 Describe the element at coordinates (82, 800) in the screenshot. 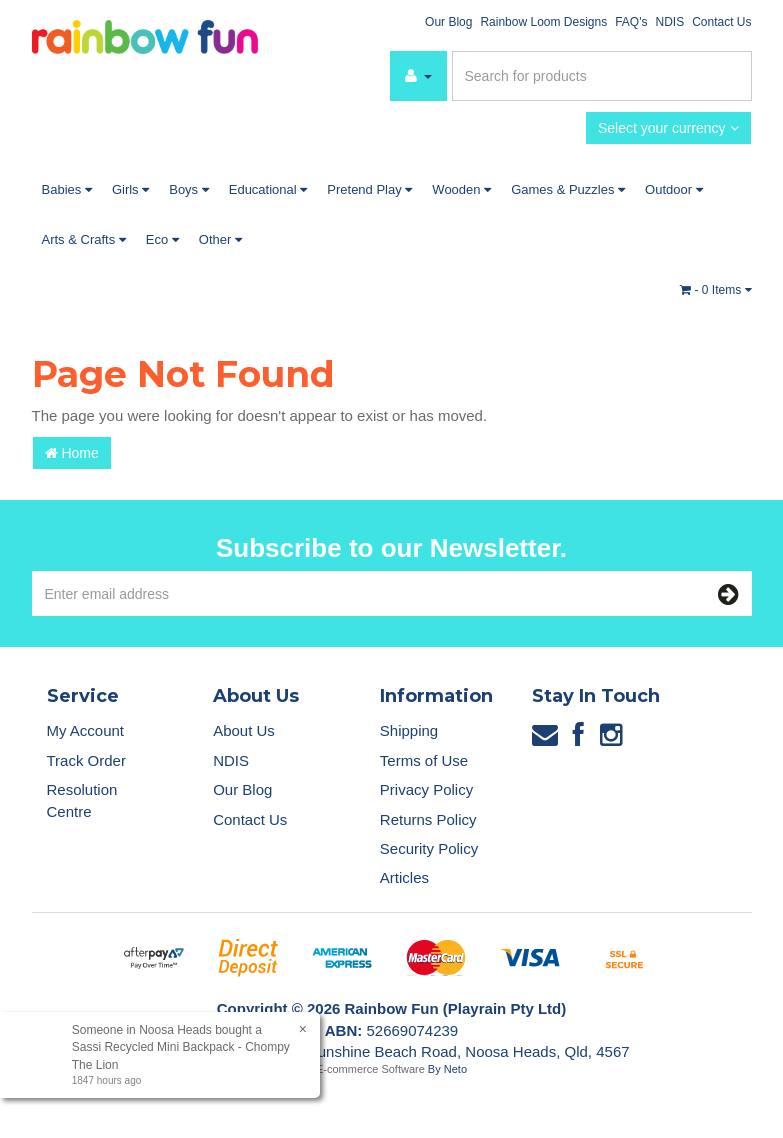

I see `Resolution Centre` at that location.